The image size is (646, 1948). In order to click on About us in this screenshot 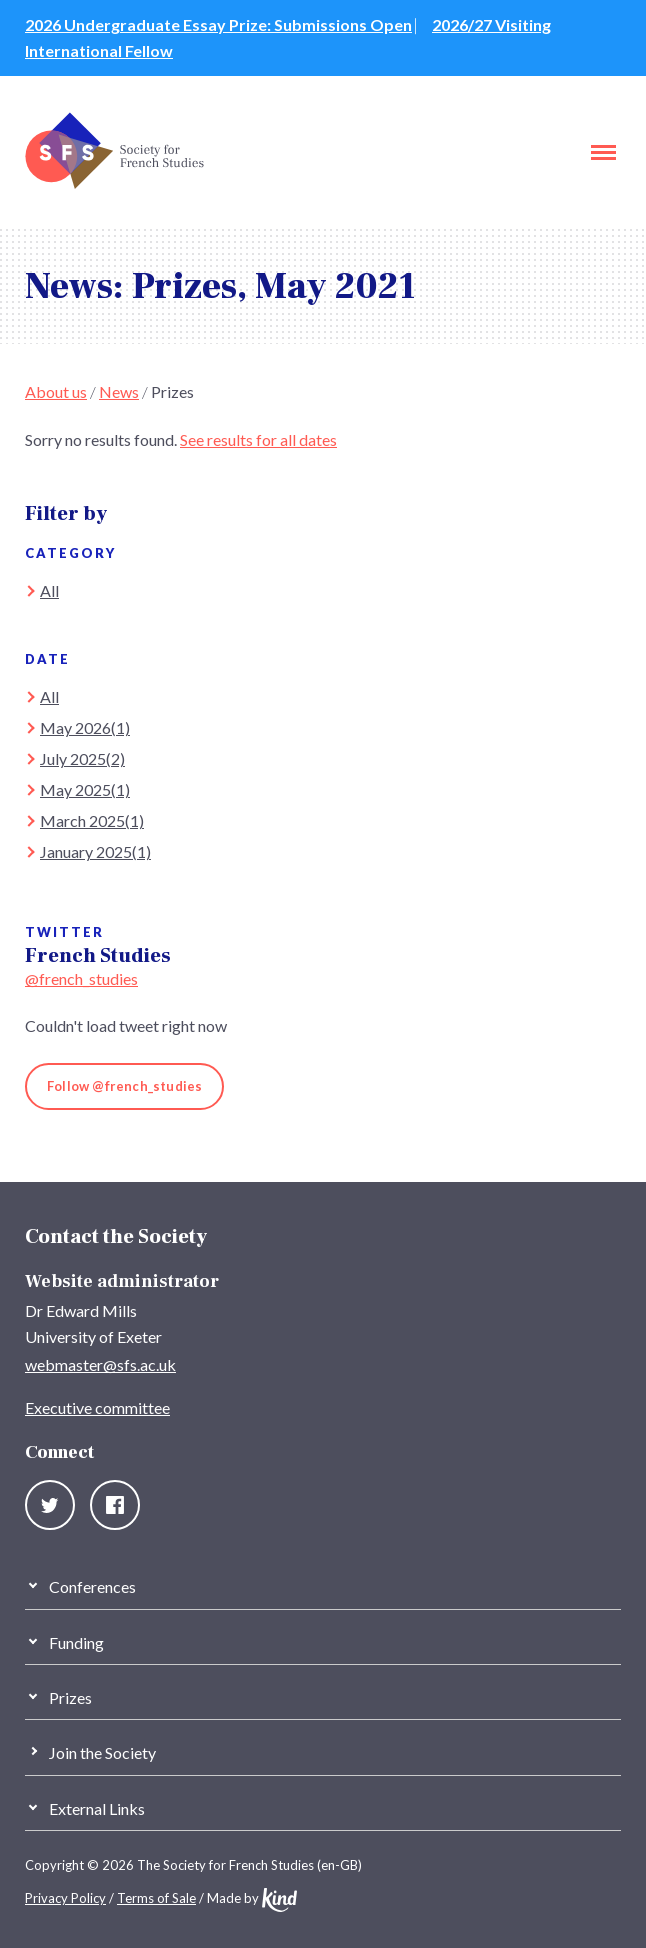, I will do `click(56, 391)`.